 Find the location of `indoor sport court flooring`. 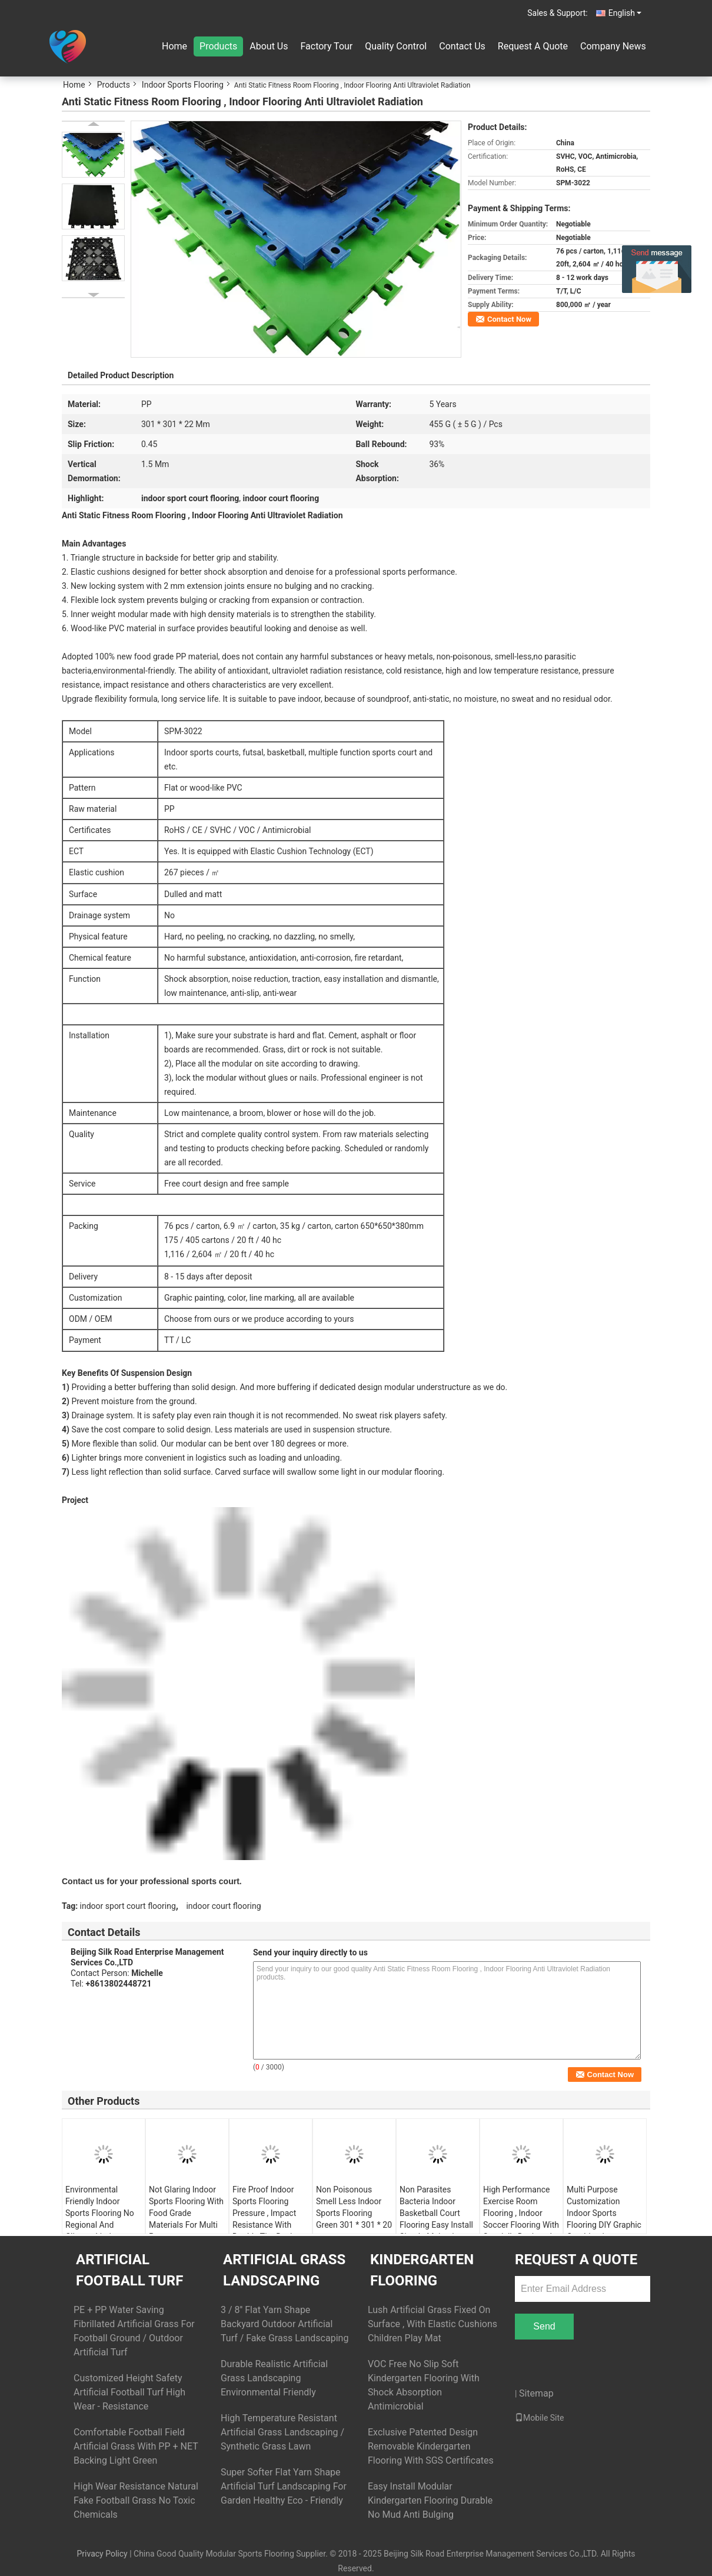

indoor sport court flooring is located at coordinates (128, 1906).